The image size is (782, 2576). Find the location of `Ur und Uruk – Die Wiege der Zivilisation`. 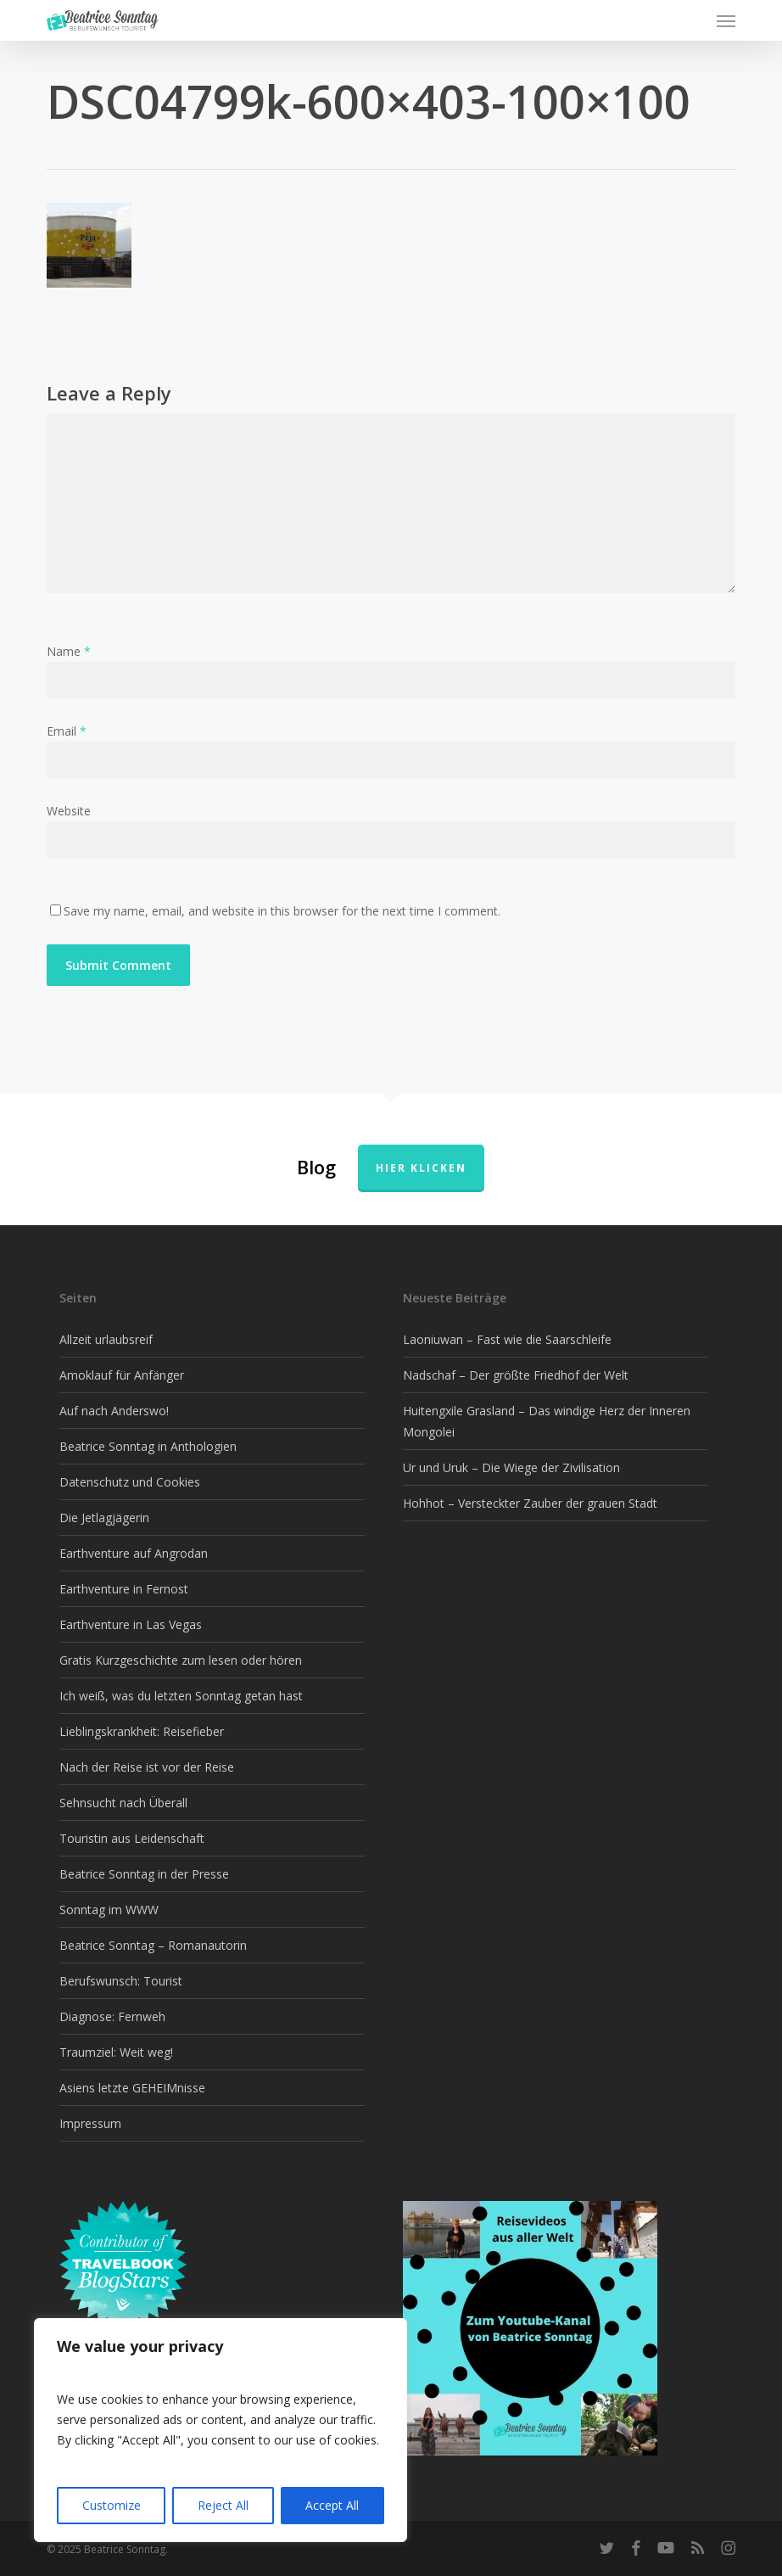

Ur und Uruk – Die Wiege der Zivilisation is located at coordinates (511, 1467).